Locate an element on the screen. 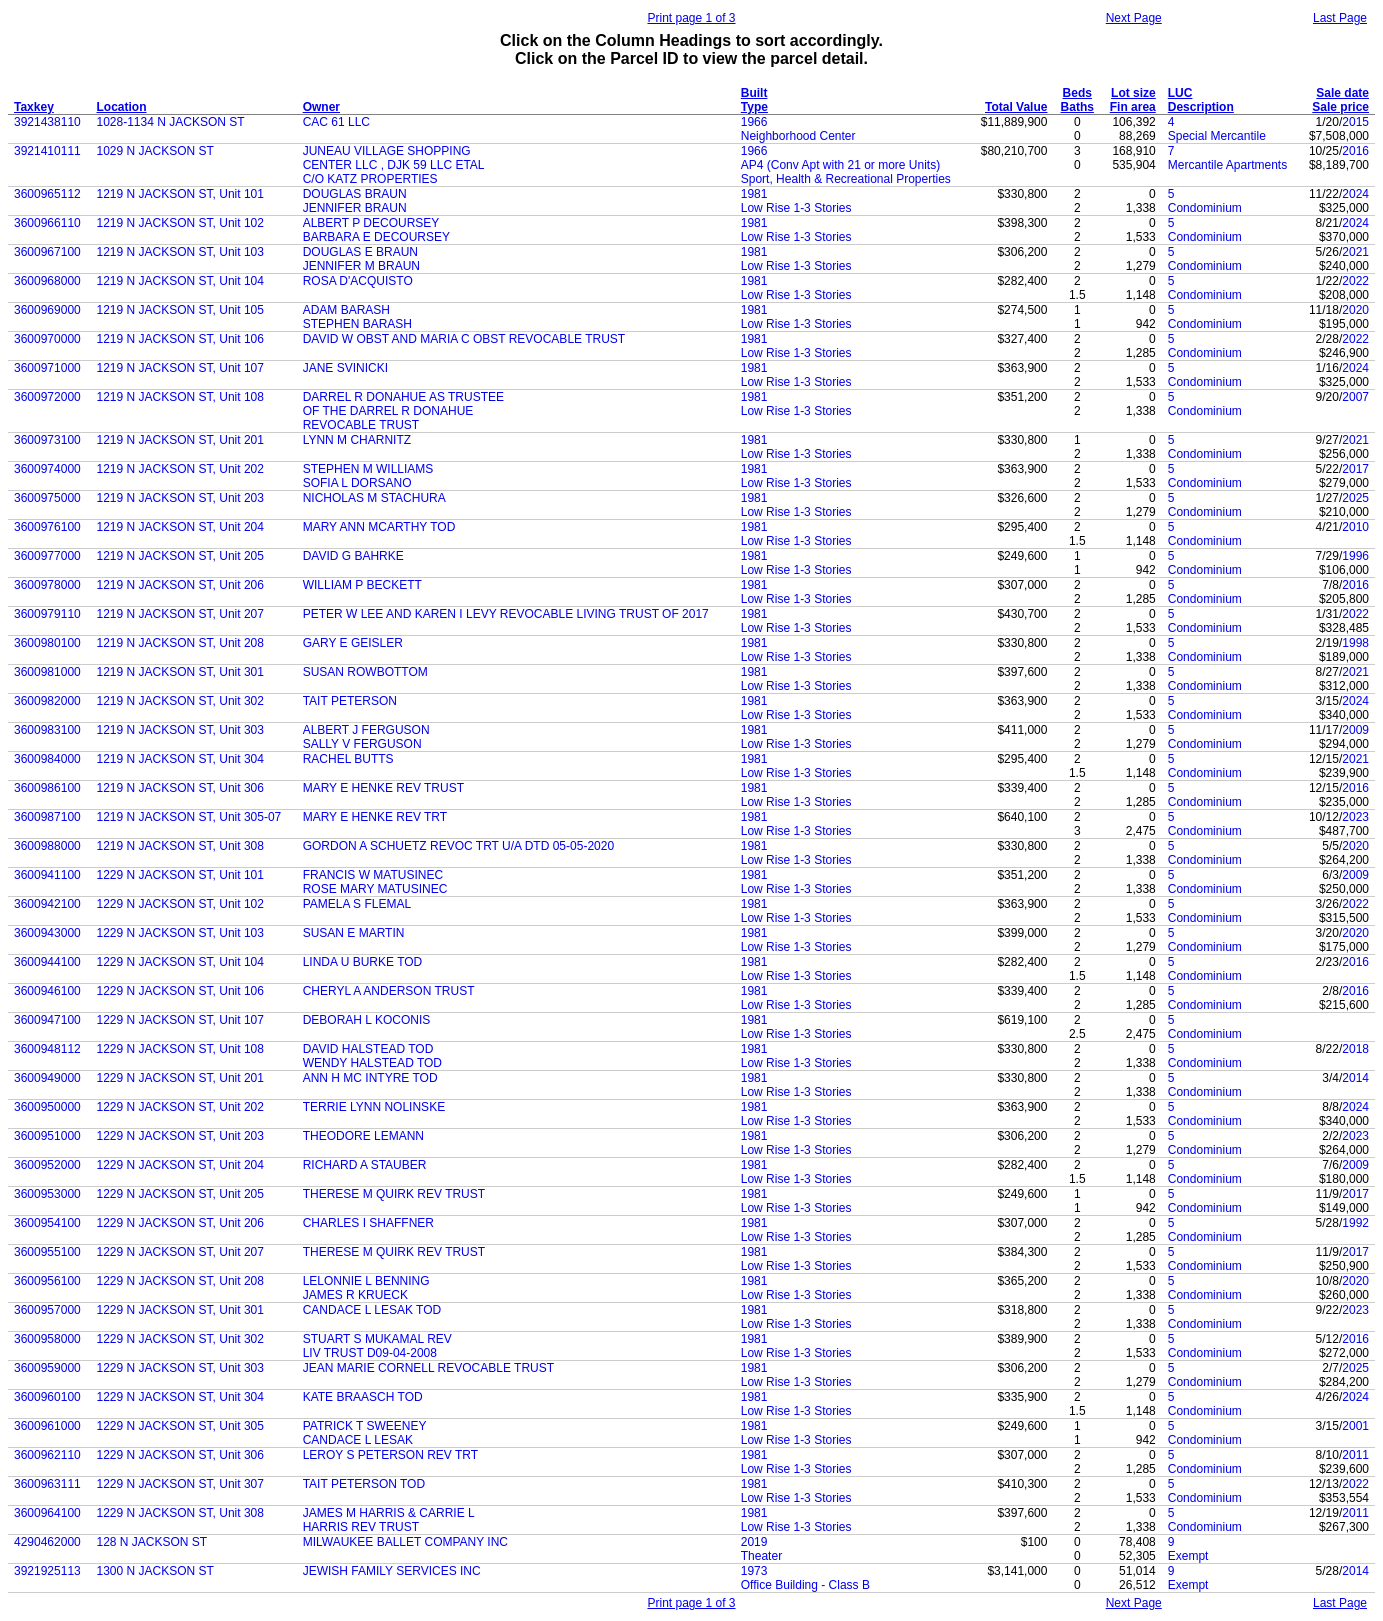 This screenshot has height=1621, width=1383. AP4 (Conv Apt with 21 or more Units) is located at coordinates (840, 165).